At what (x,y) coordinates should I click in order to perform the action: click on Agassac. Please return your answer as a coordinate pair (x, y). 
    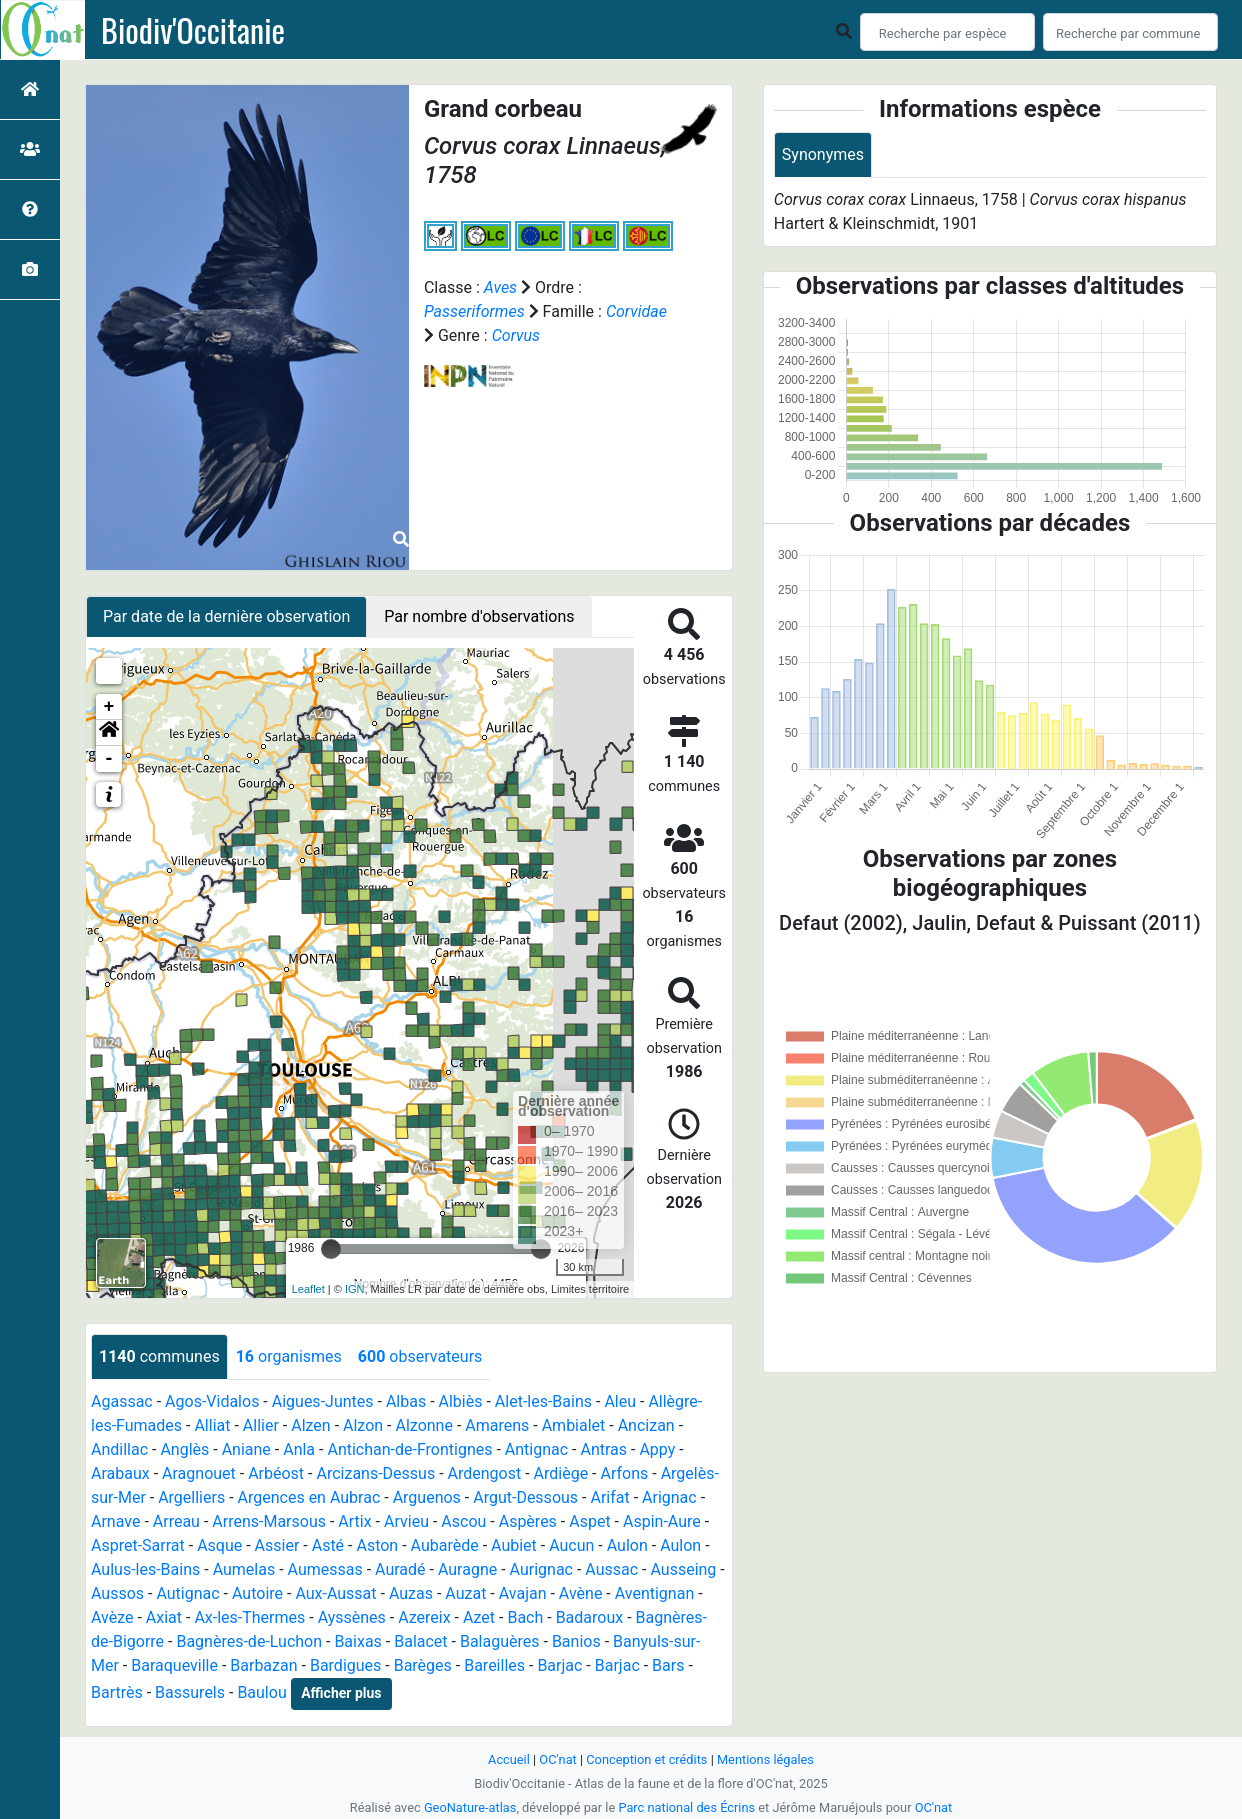
    Looking at the image, I should click on (122, 1401).